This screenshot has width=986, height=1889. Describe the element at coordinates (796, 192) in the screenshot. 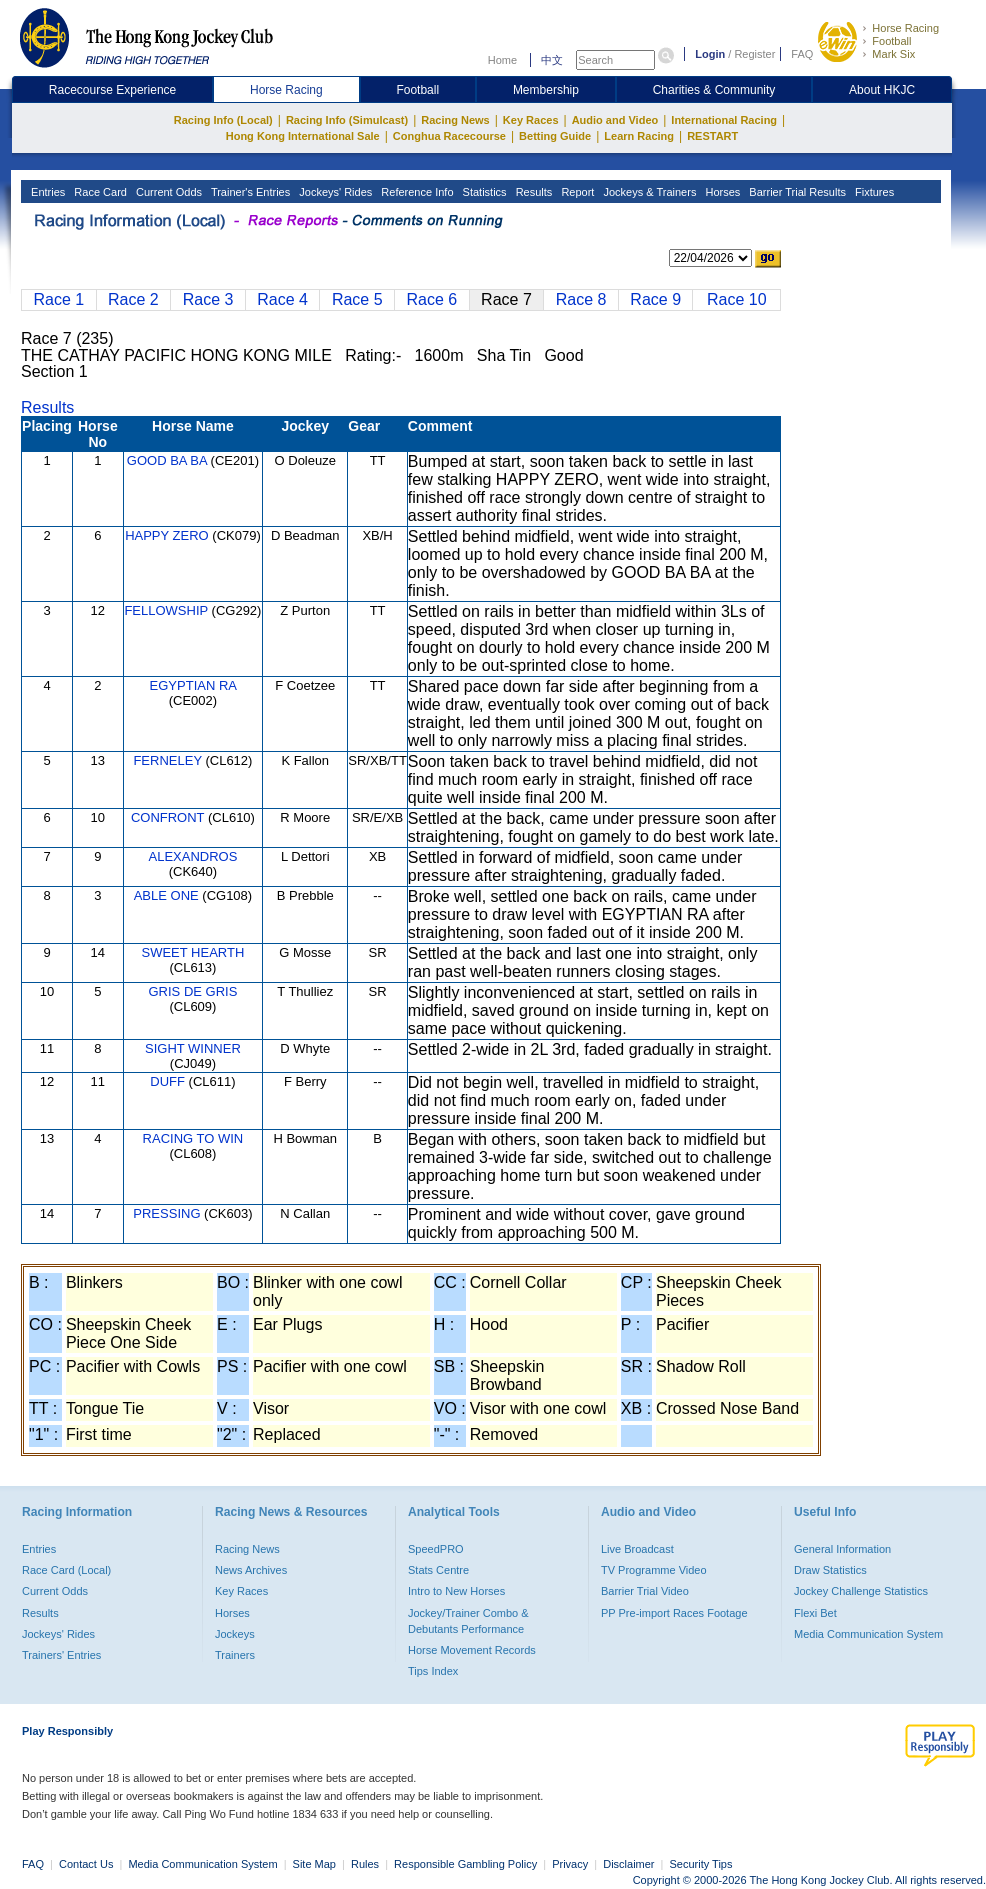

I see `Barrier Trial Results` at that location.